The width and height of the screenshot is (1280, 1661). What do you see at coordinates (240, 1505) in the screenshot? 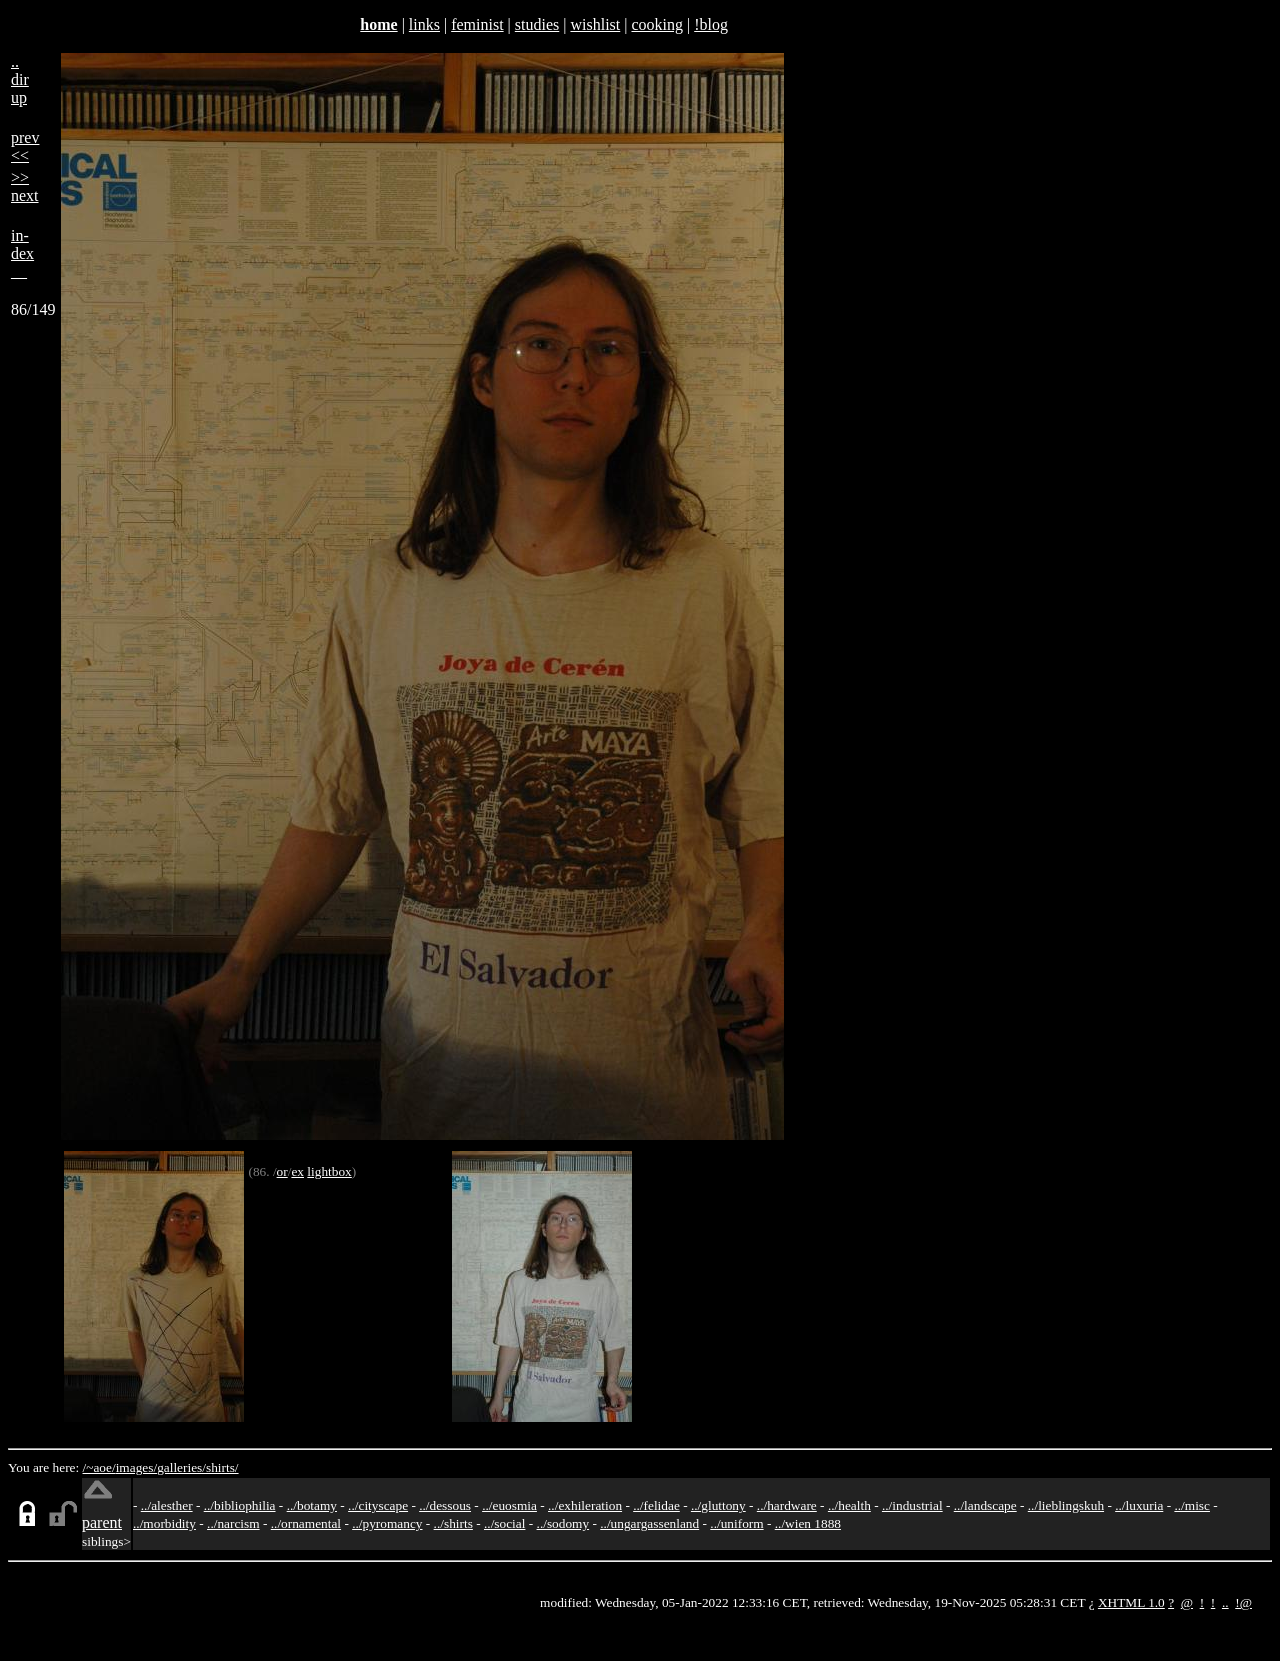
I see `../bibliophilia` at bounding box center [240, 1505].